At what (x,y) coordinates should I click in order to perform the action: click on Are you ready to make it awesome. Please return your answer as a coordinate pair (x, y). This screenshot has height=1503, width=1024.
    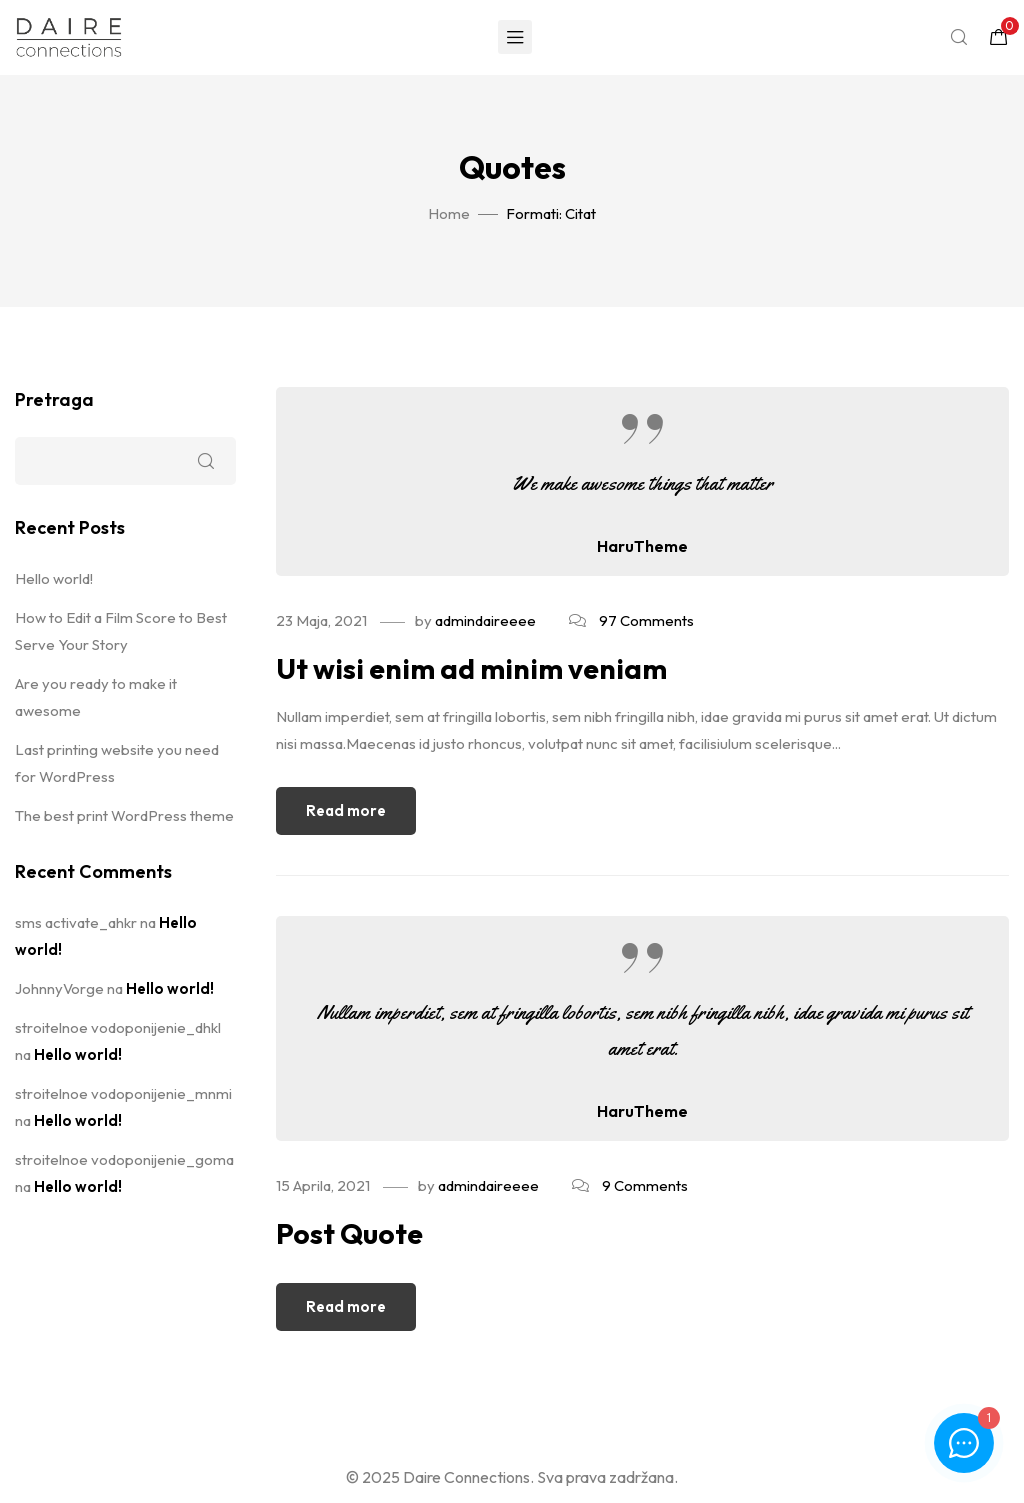
    Looking at the image, I should click on (96, 697).